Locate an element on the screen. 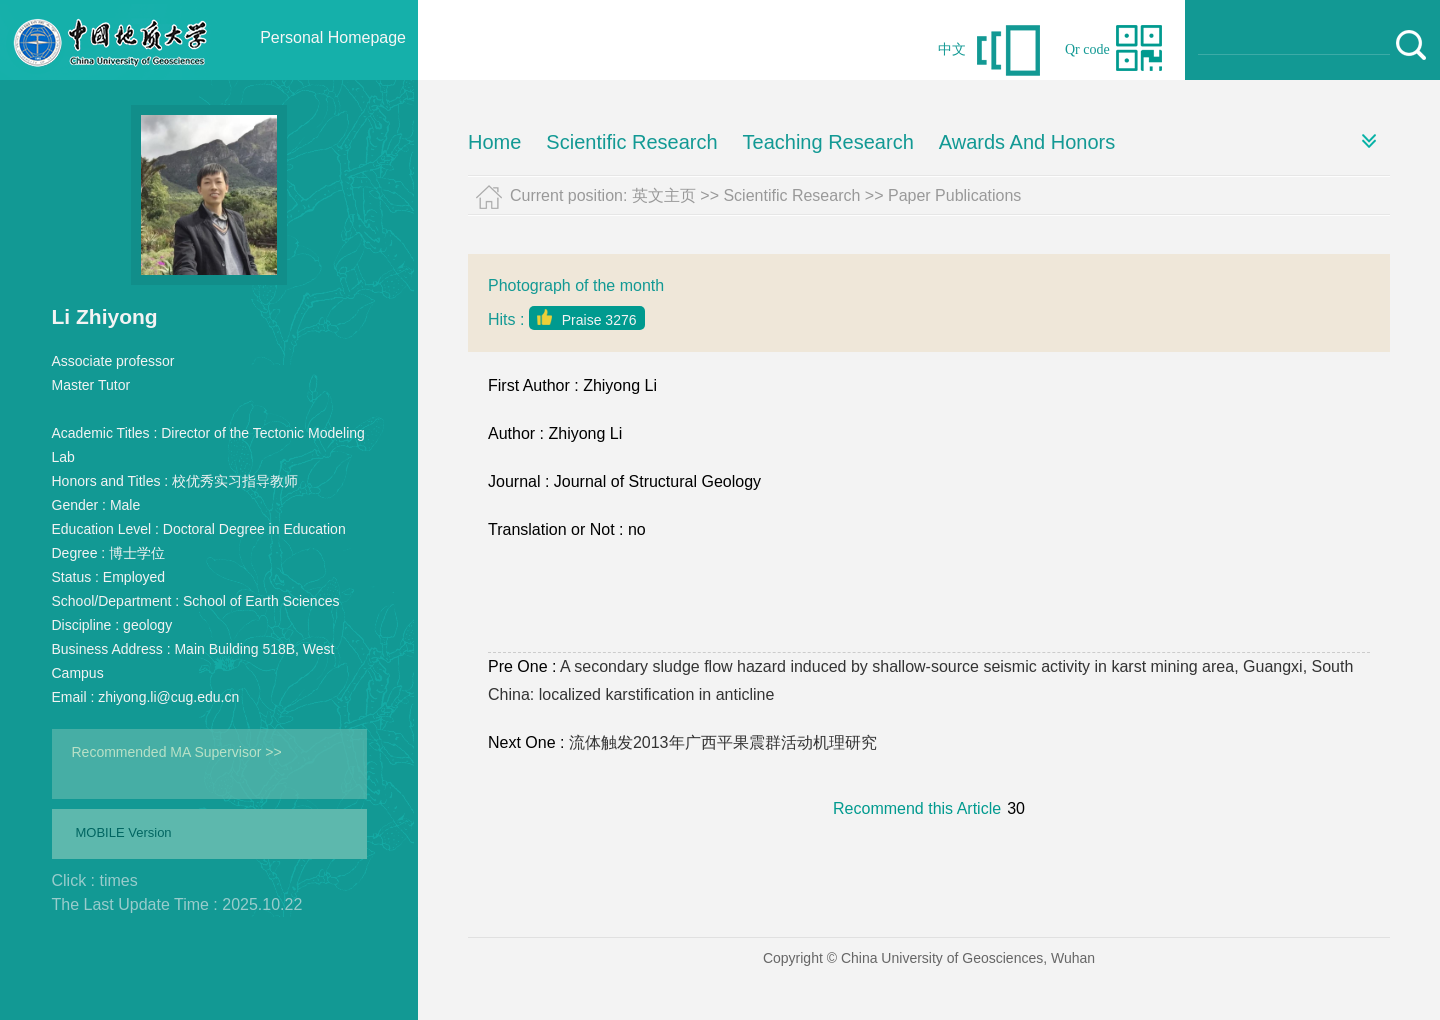  MOBILE Version is located at coordinates (124, 832).